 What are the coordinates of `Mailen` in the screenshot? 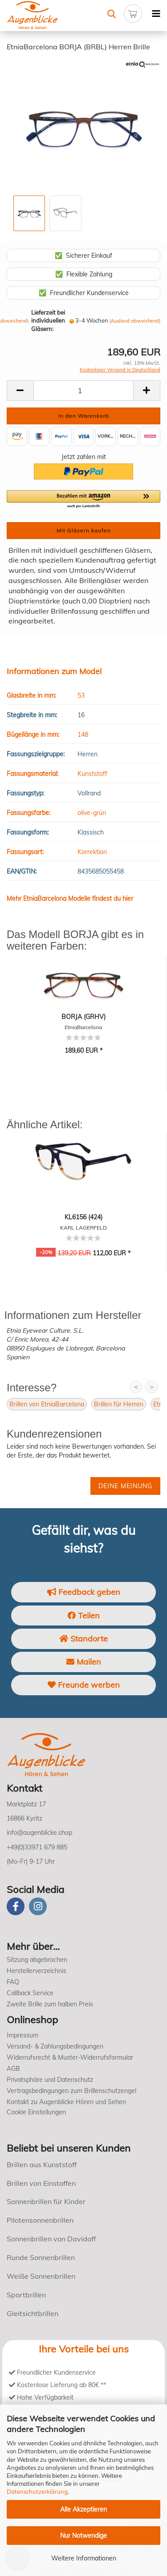 It's located at (83, 1662).